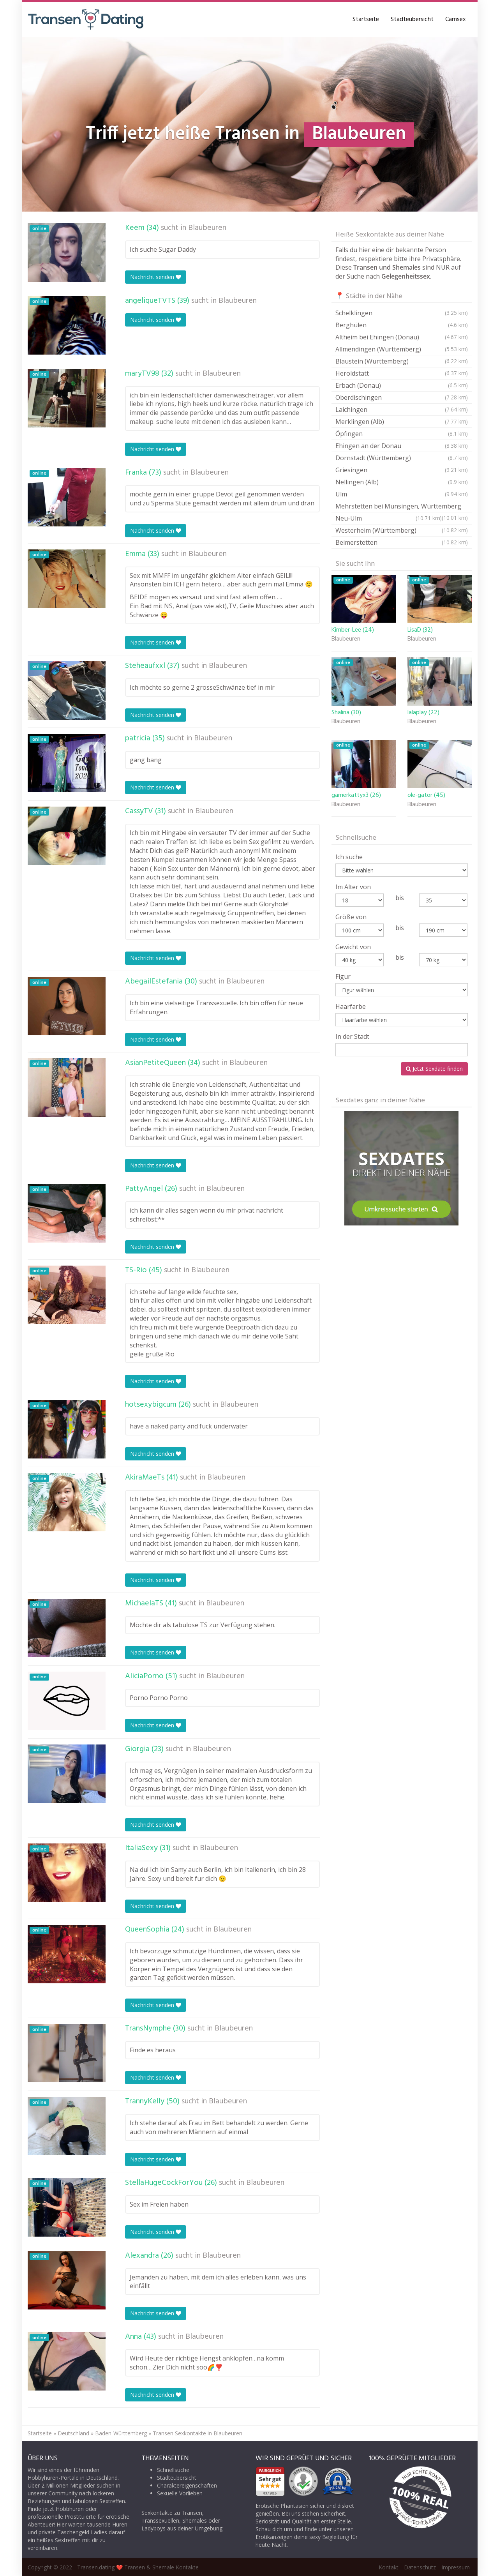 The width and height of the screenshot is (499, 2576). Describe the element at coordinates (455, 19) in the screenshot. I see `Camsex` at that location.